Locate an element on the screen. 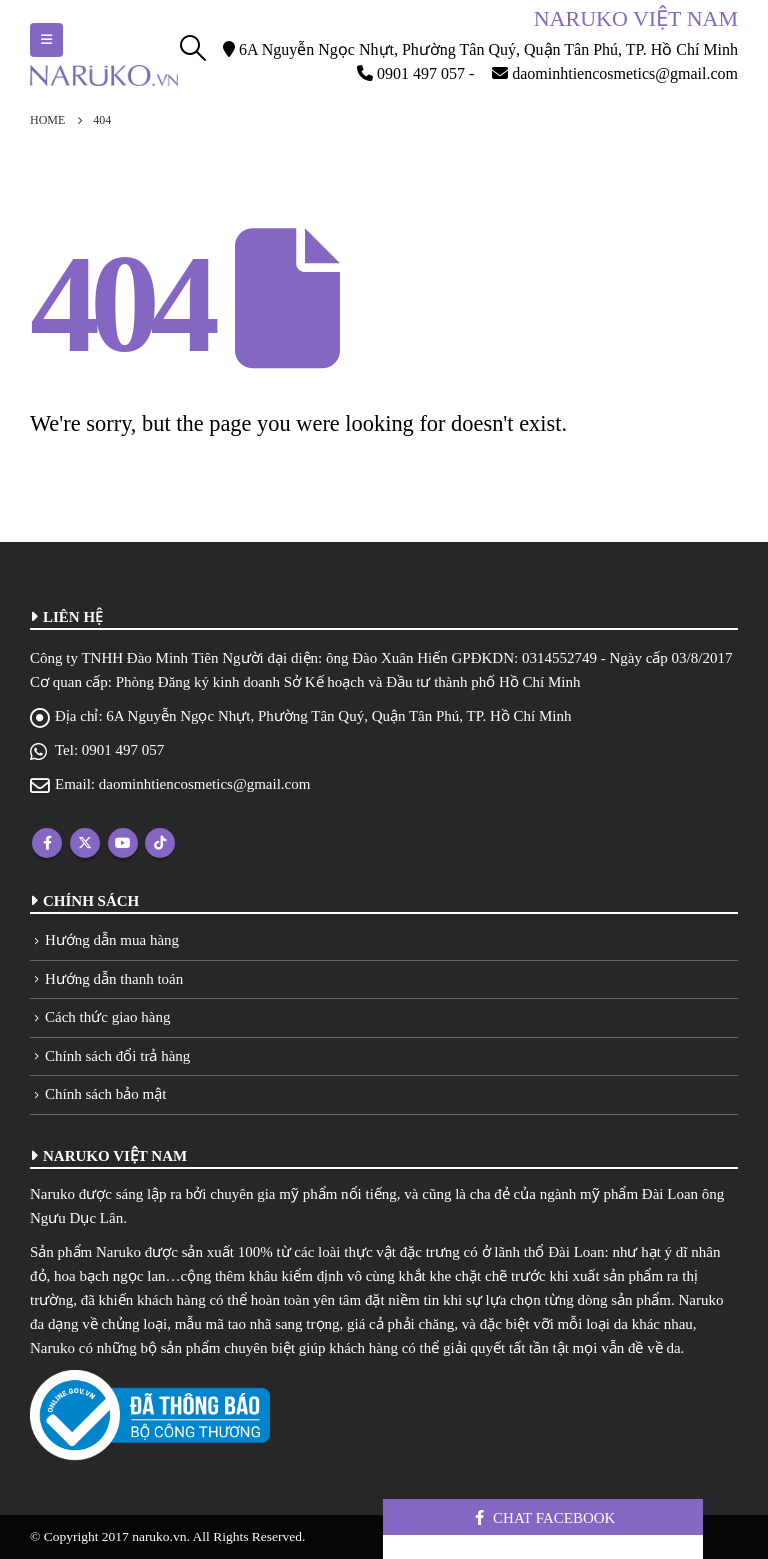 Image resolution: width=768 pixels, height=1559 pixels. Hướng dẫn thanh toán is located at coordinates (114, 979).